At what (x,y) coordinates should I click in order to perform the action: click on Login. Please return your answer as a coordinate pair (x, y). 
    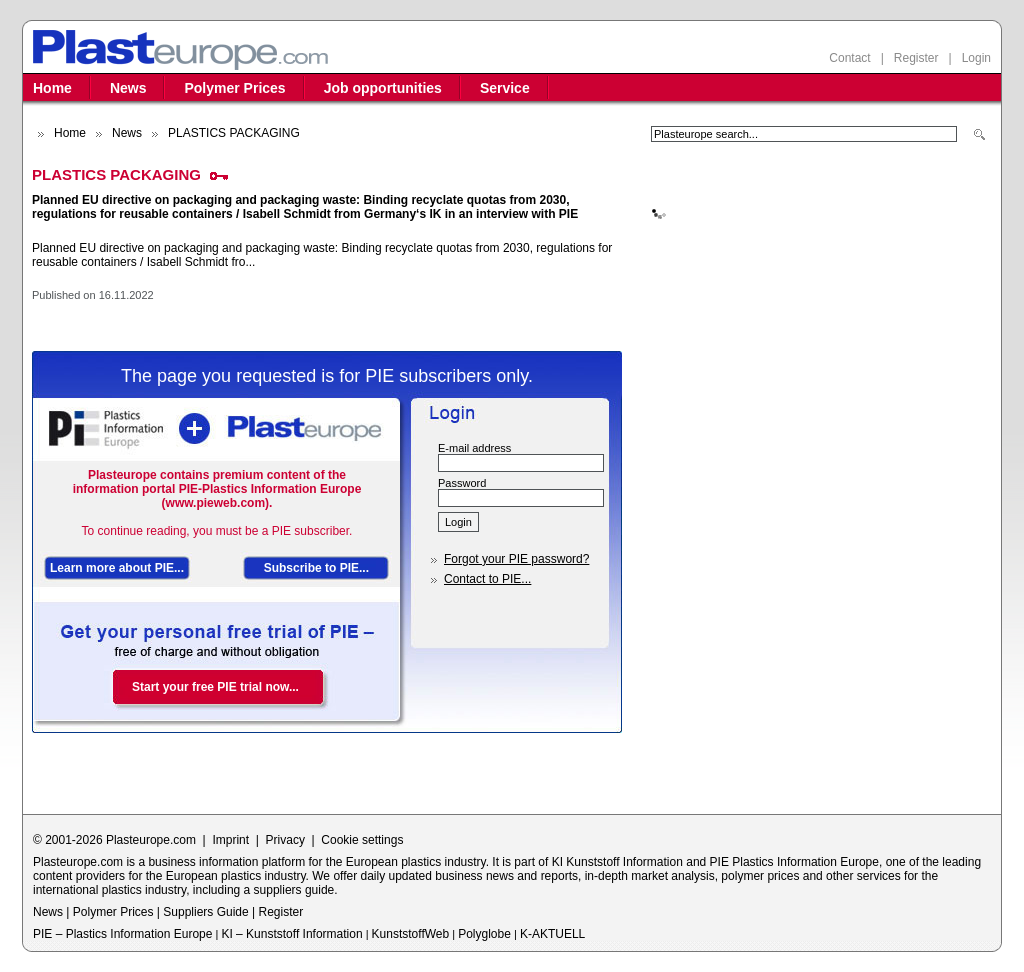
    Looking at the image, I should click on (976, 58).